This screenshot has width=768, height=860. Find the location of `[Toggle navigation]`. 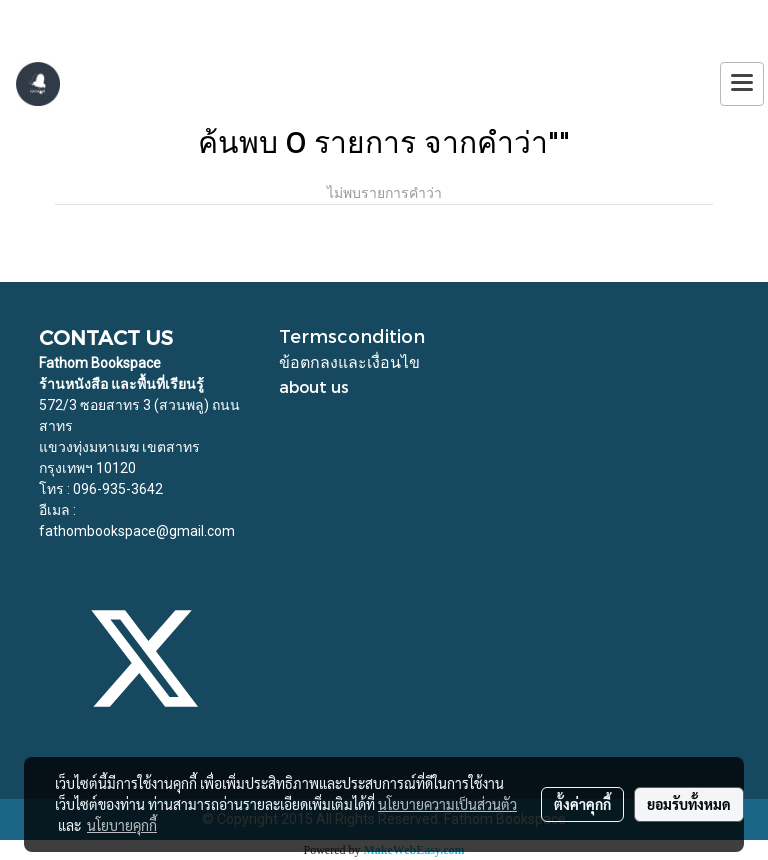

[Toggle navigation] is located at coordinates (742, 84).